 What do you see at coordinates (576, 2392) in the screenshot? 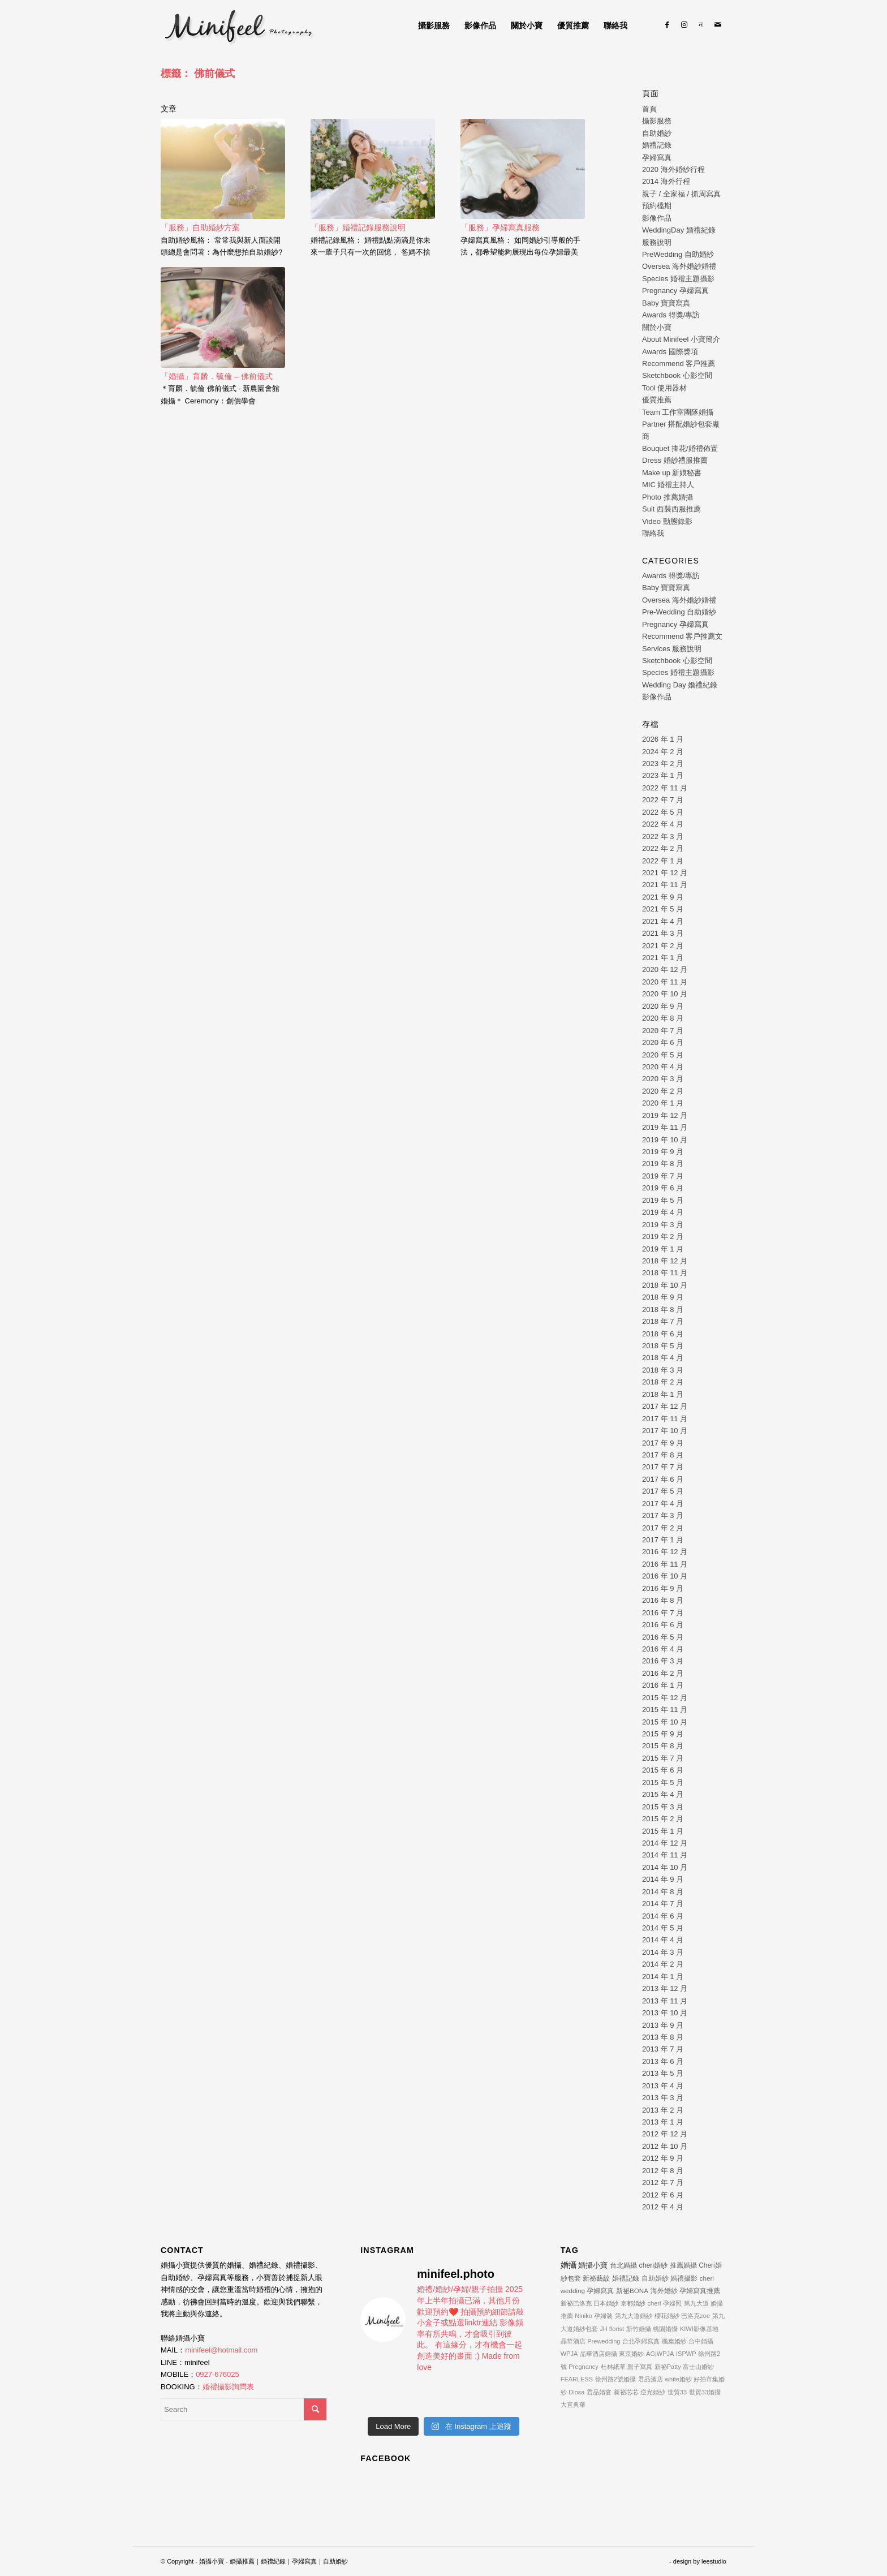
I see `Diosa` at bounding box center [576, 2392].